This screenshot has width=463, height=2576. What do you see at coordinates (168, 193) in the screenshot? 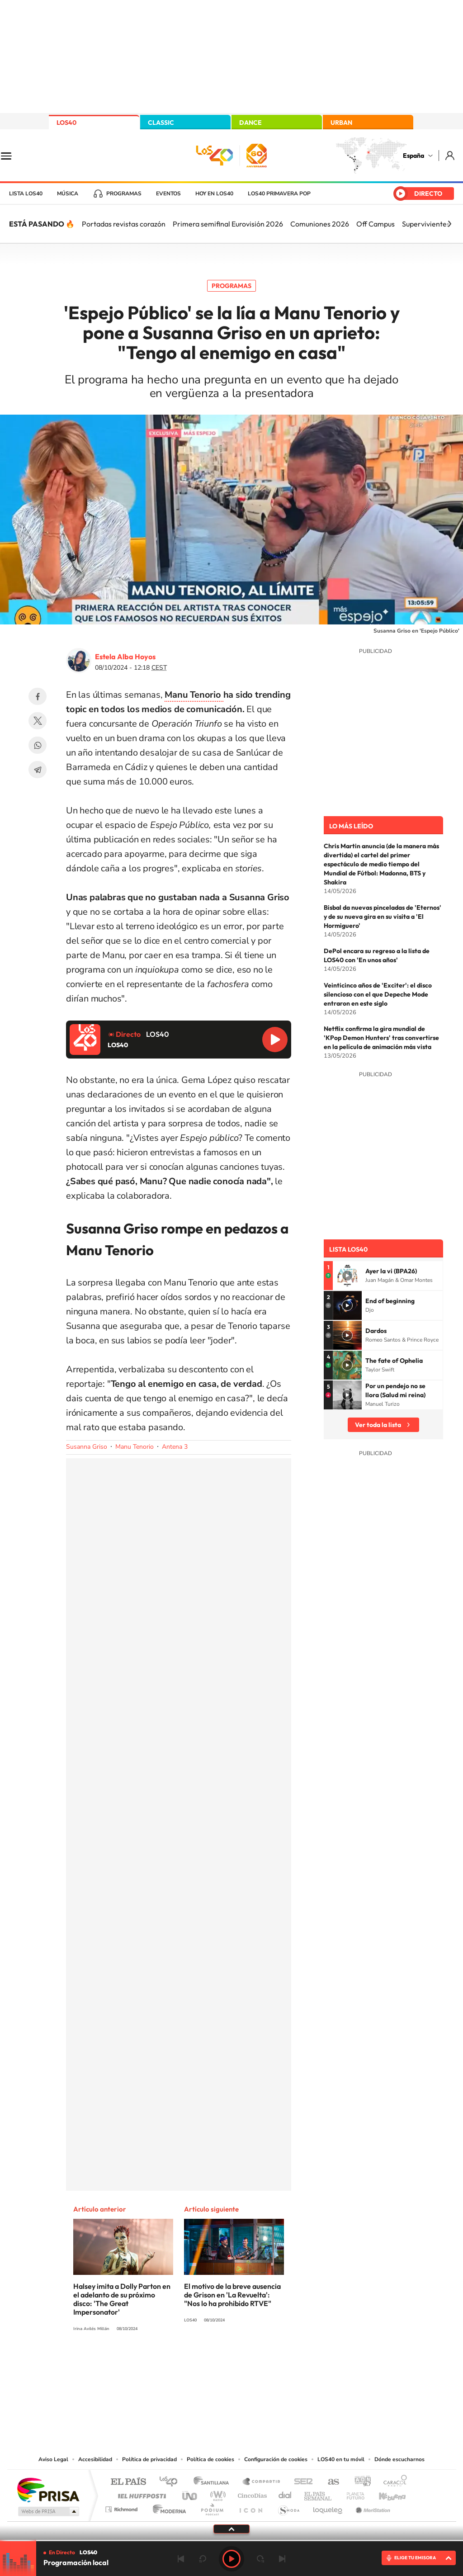
I see `Eventos` at bounding box center [168, 193].